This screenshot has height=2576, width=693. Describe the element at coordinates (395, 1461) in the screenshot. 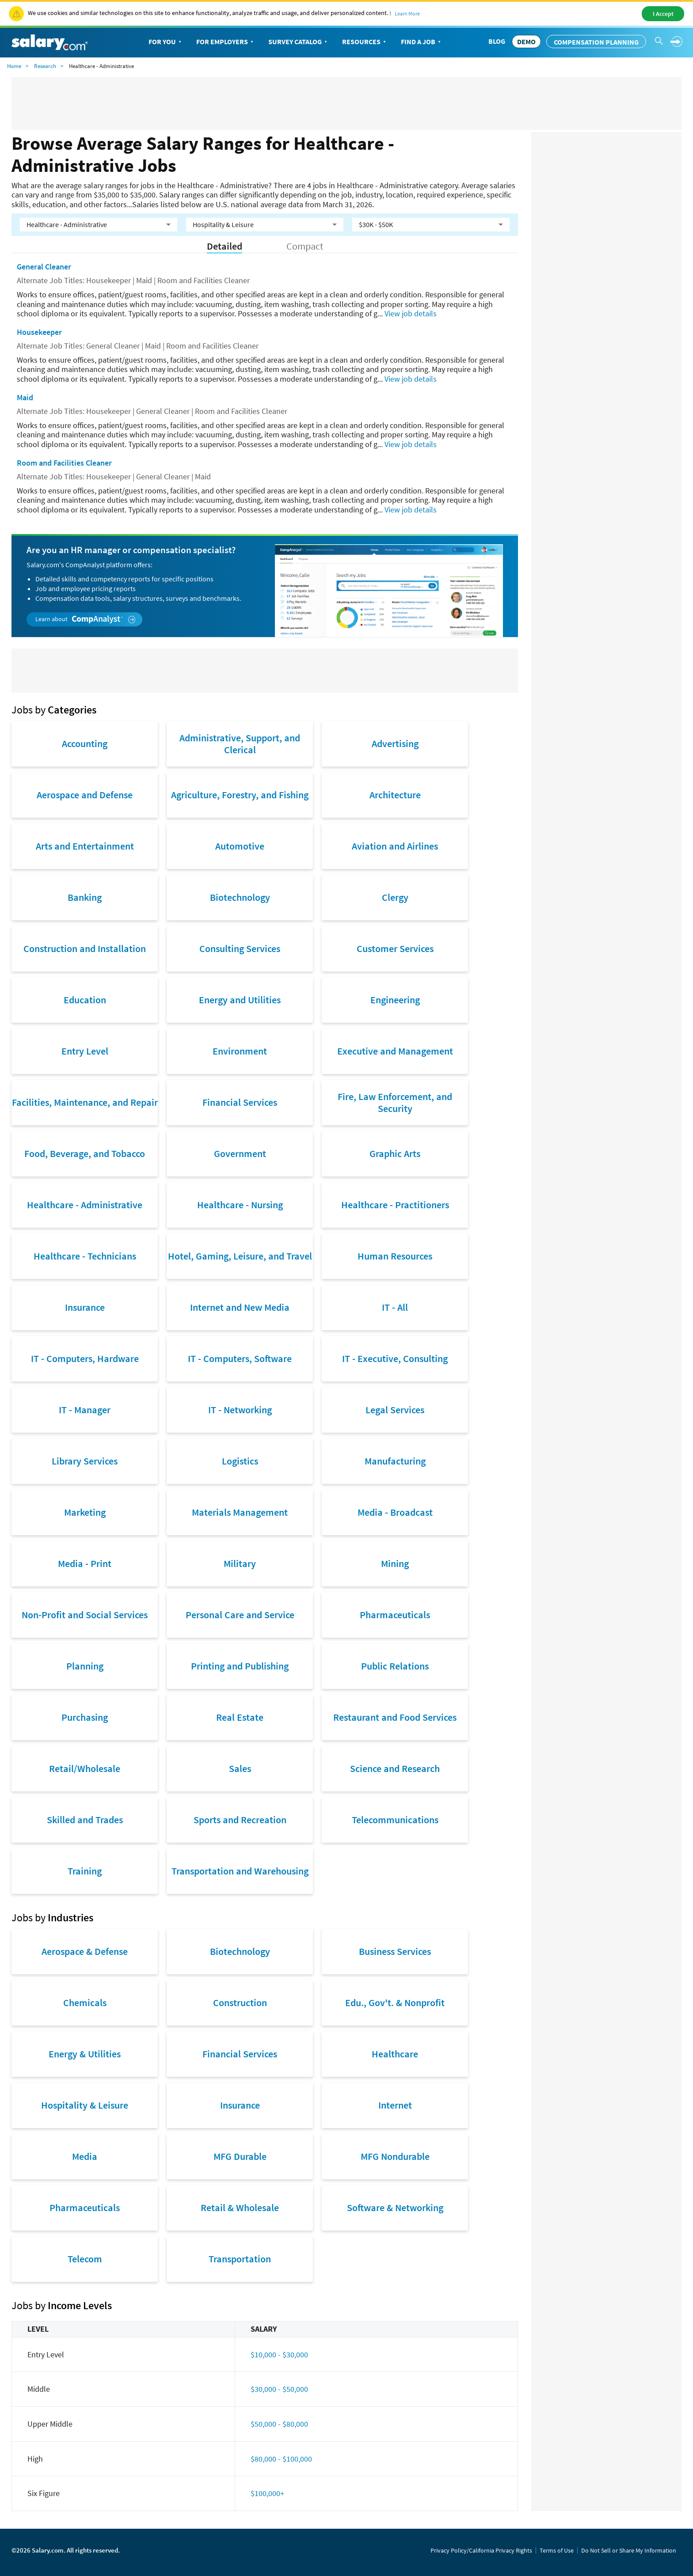

I see `Manufacturing` at that location.